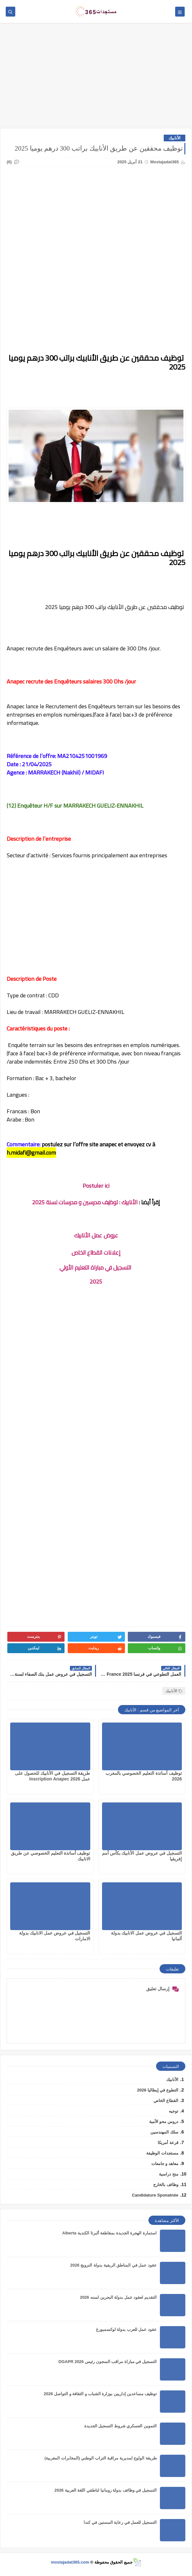 The height and width of the screenshot is (2576, 192). What do you see at coordinates (101, 2458) in the screenshot?
I see `طريقة الولوج لمديرية مراقبة التراب الوطني (المخابرات المغربية)` at bounding box center [101, 2458].